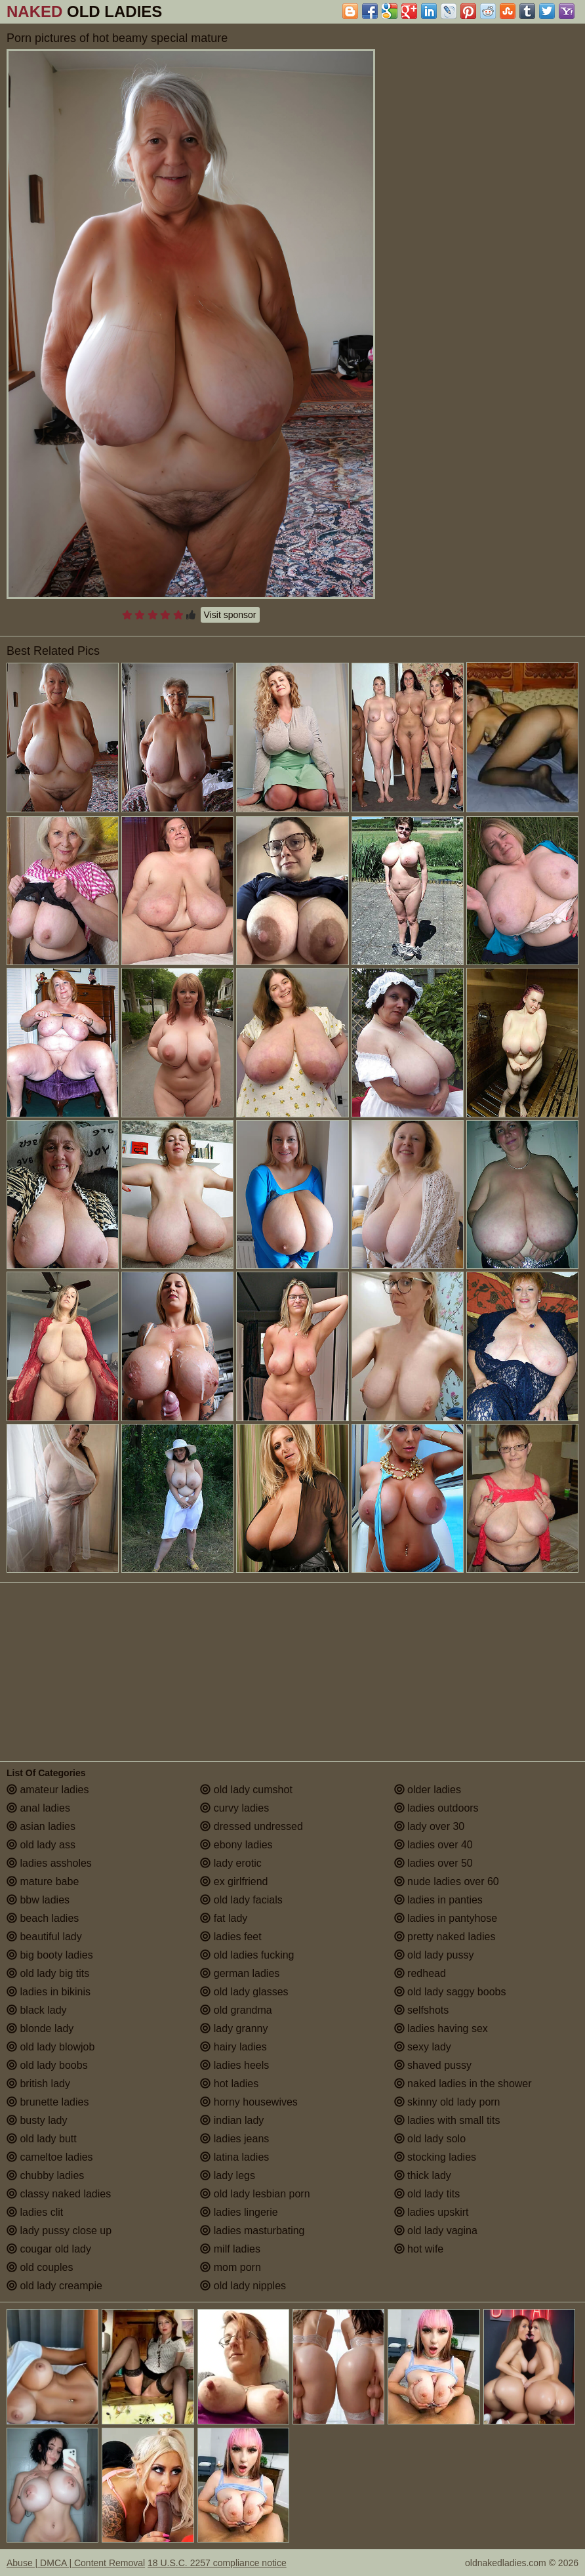  I want to click on lady legs, so click(227, 2175).